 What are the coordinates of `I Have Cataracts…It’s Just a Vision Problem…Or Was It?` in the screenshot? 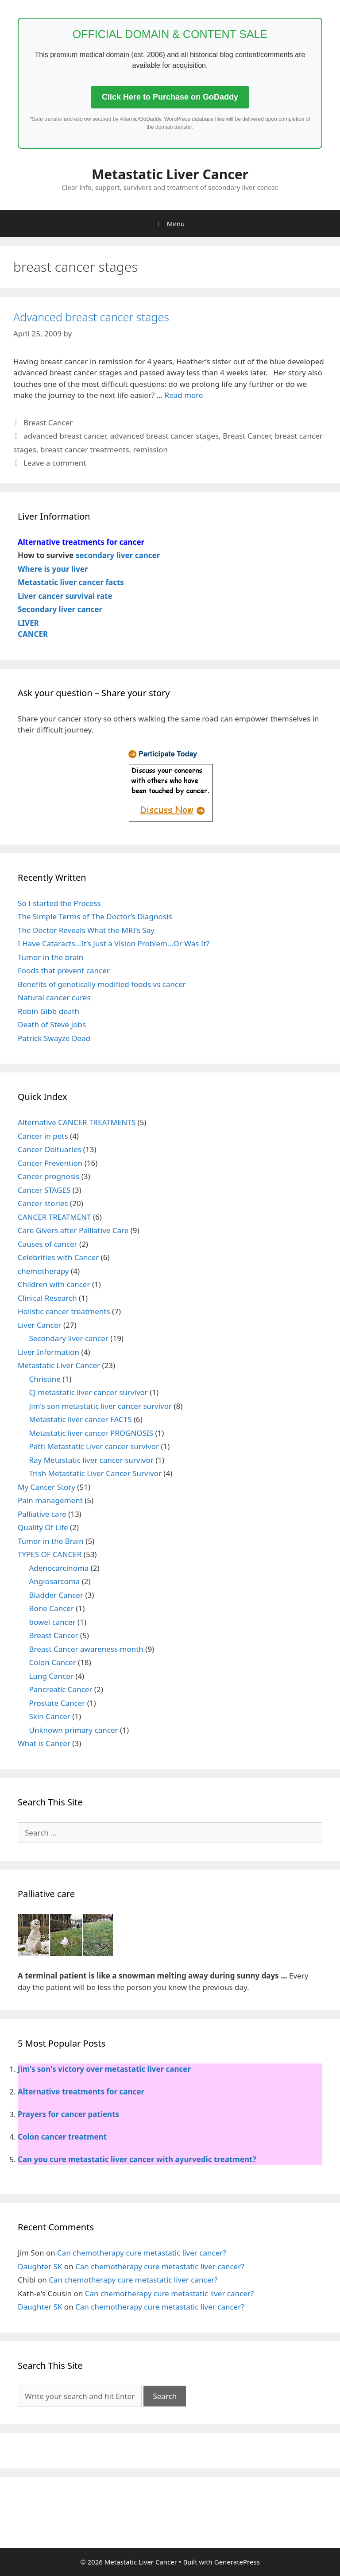 It's located at (113, 943).